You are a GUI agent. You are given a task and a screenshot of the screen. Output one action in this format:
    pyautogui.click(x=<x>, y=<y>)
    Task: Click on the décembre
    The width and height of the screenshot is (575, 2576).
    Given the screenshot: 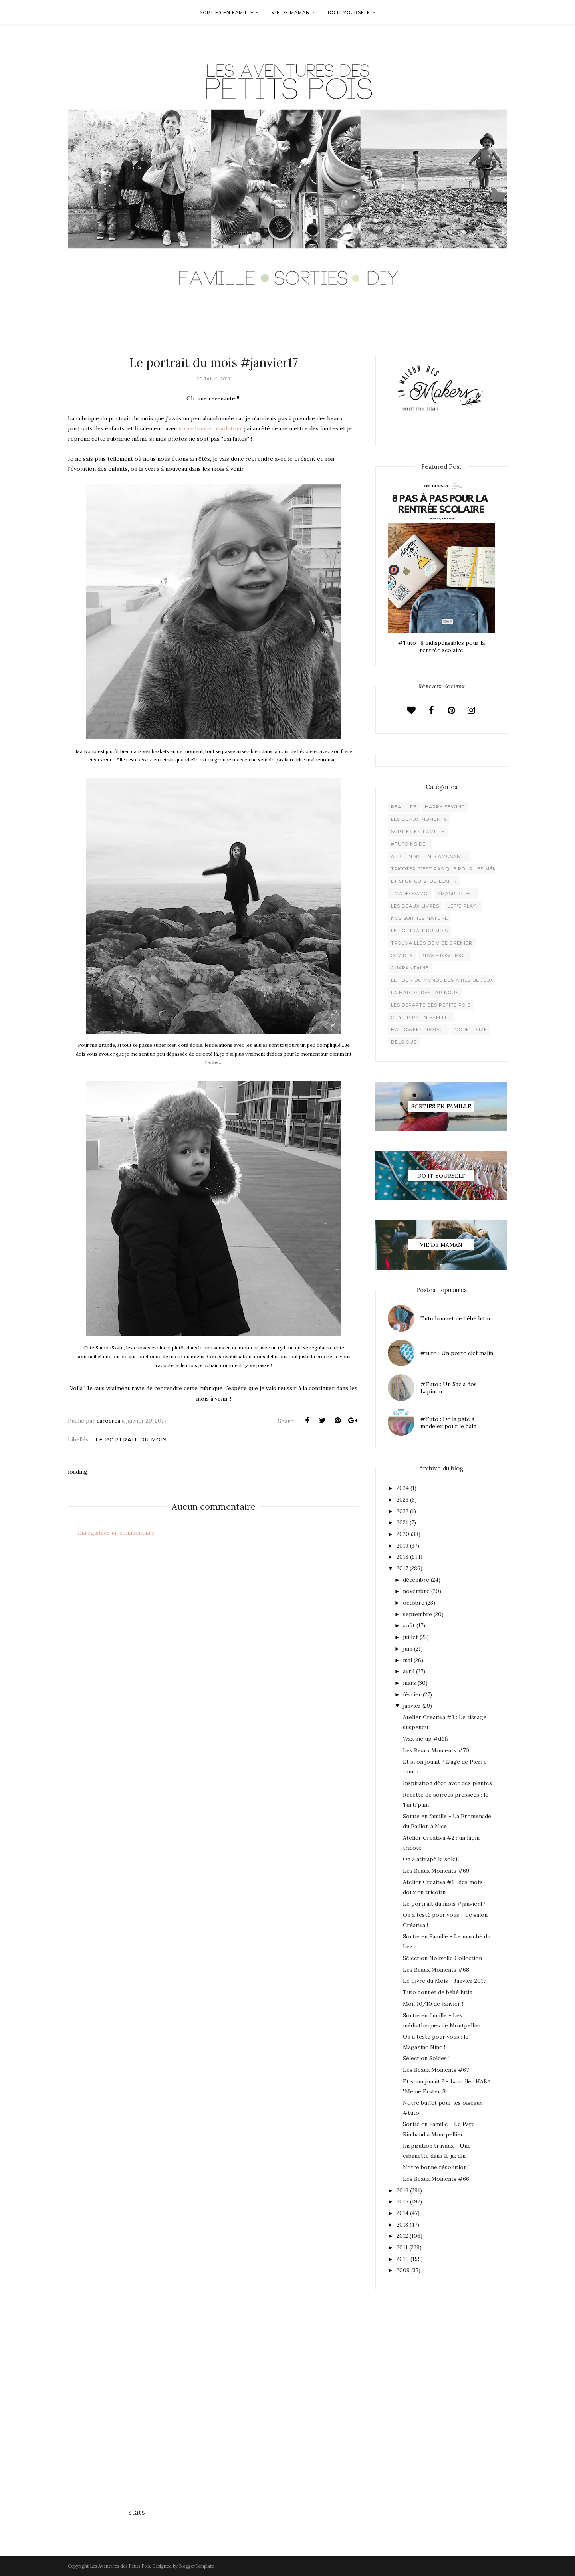 What is the action you would take?
    pyautogui.click(x=416, y=1579)
    